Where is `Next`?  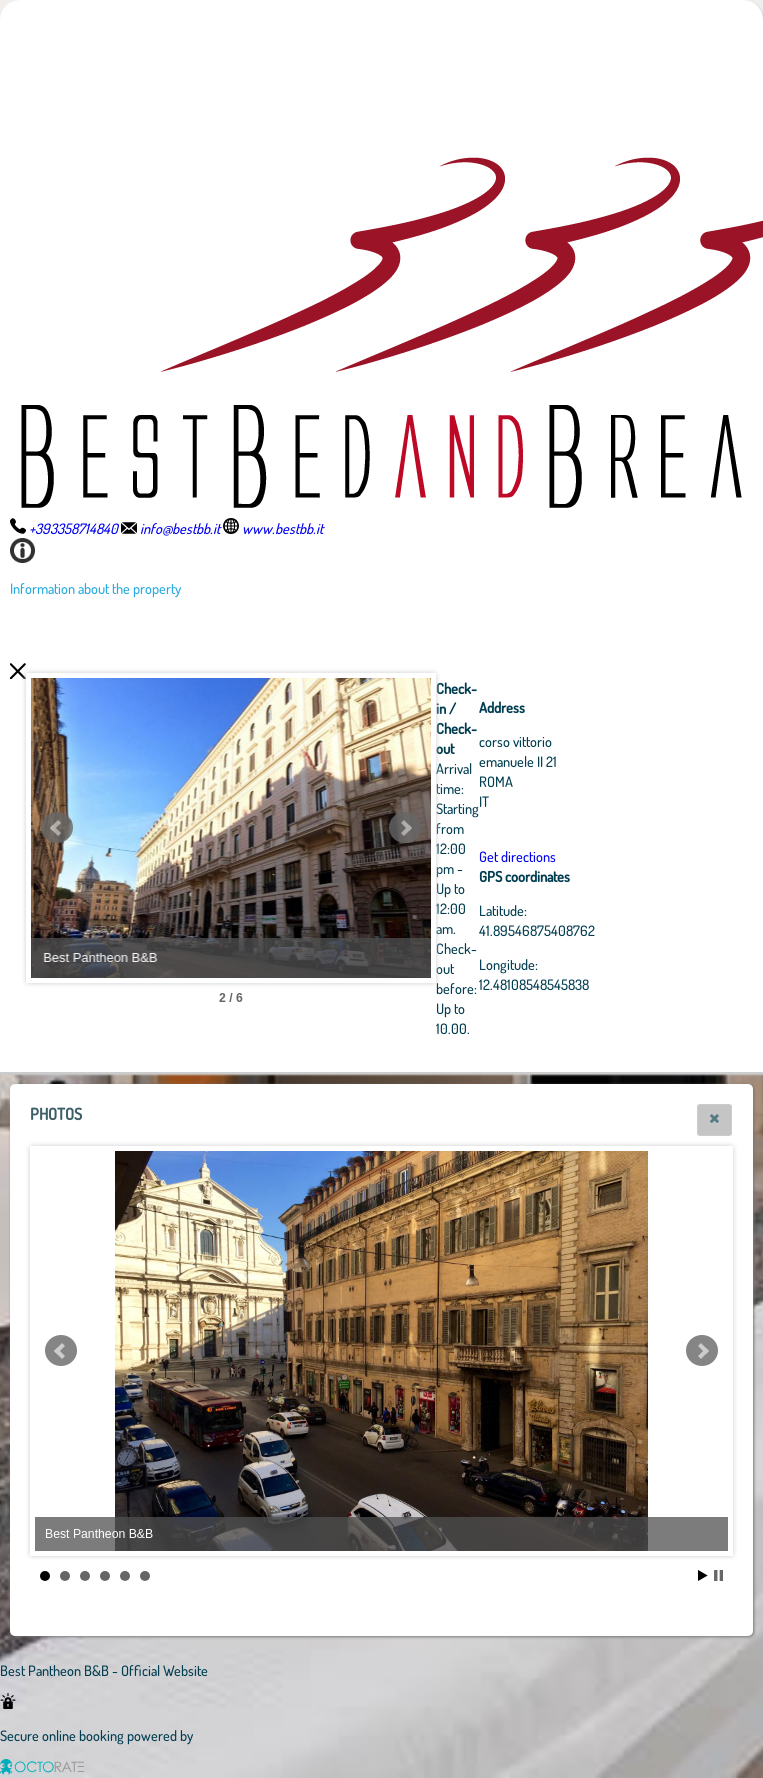
Next is located at coordinates (405, 828).